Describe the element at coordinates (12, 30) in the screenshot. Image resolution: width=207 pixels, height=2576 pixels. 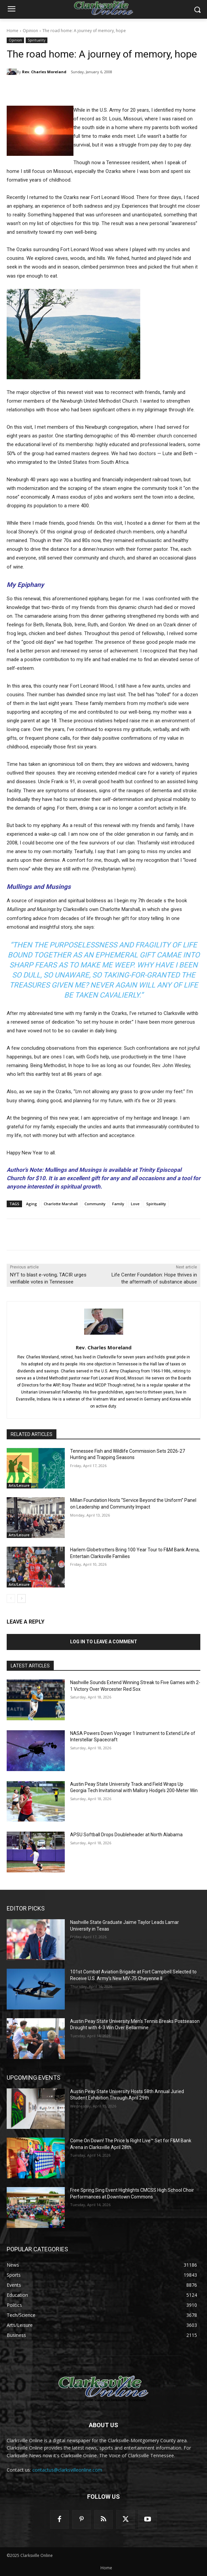
I see `Home` at that location.